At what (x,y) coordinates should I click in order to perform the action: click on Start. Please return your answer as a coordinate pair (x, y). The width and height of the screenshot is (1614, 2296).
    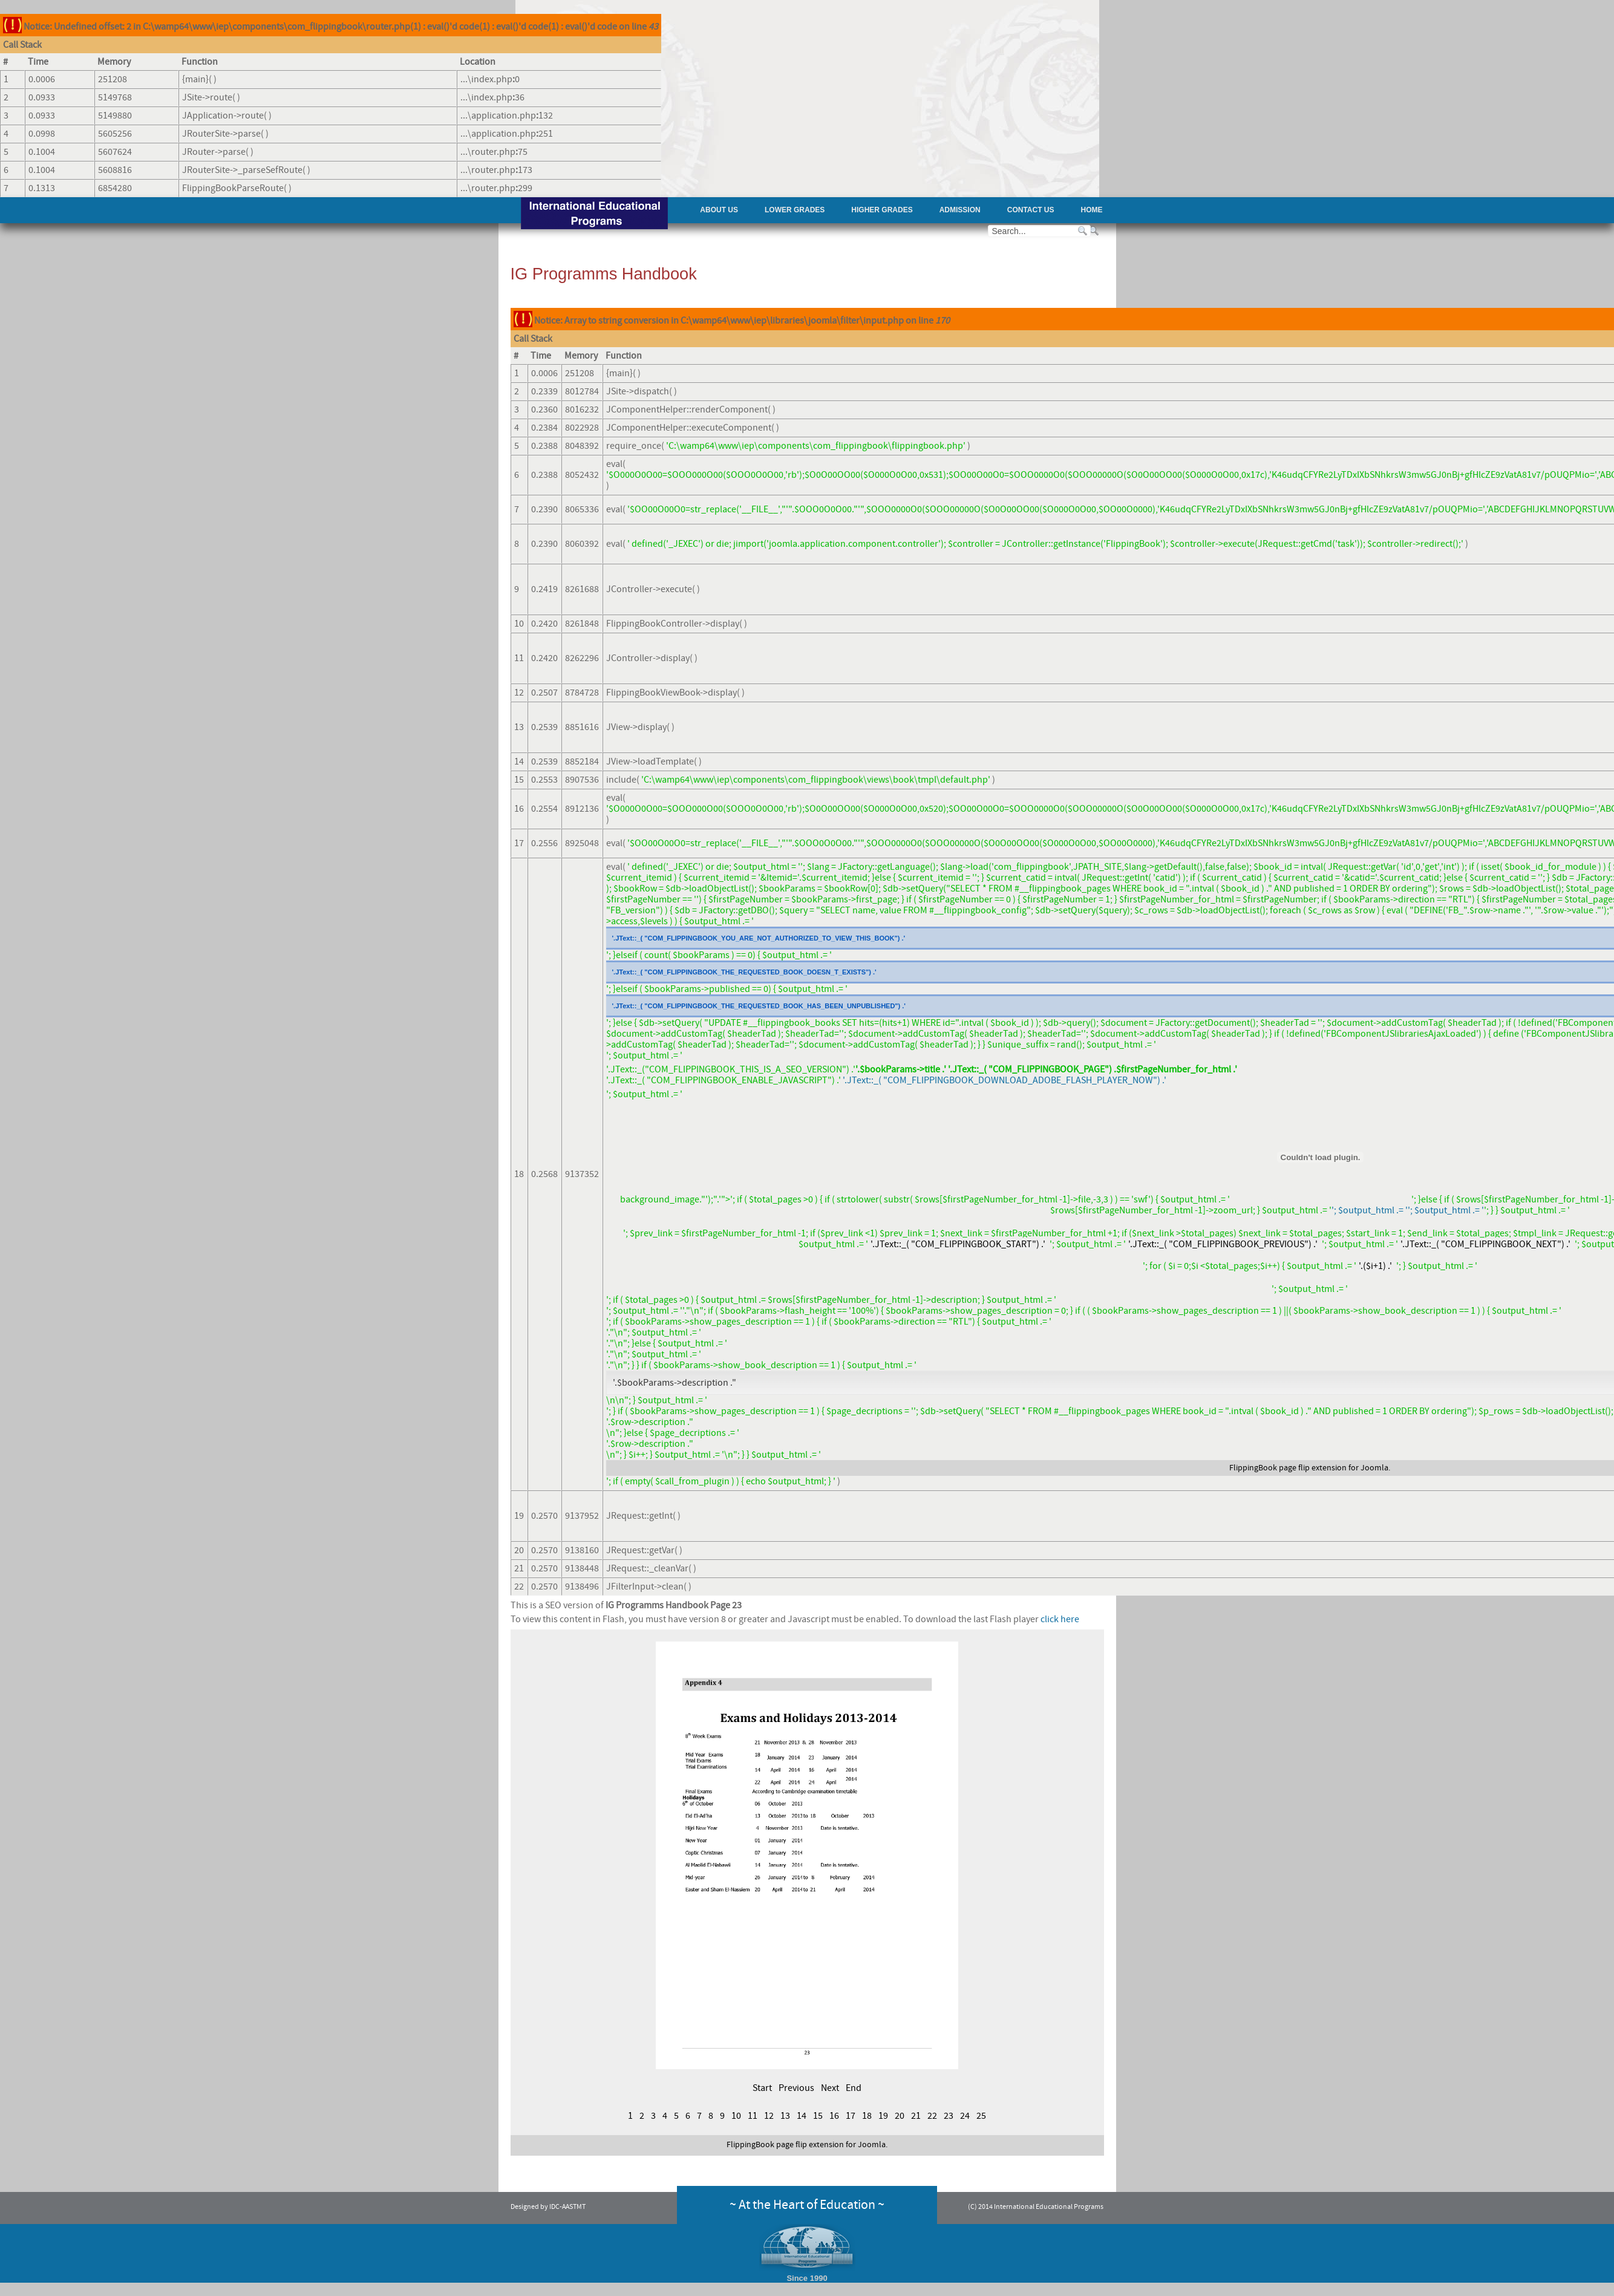
    Looking at the image, I should click on (762, 2087).